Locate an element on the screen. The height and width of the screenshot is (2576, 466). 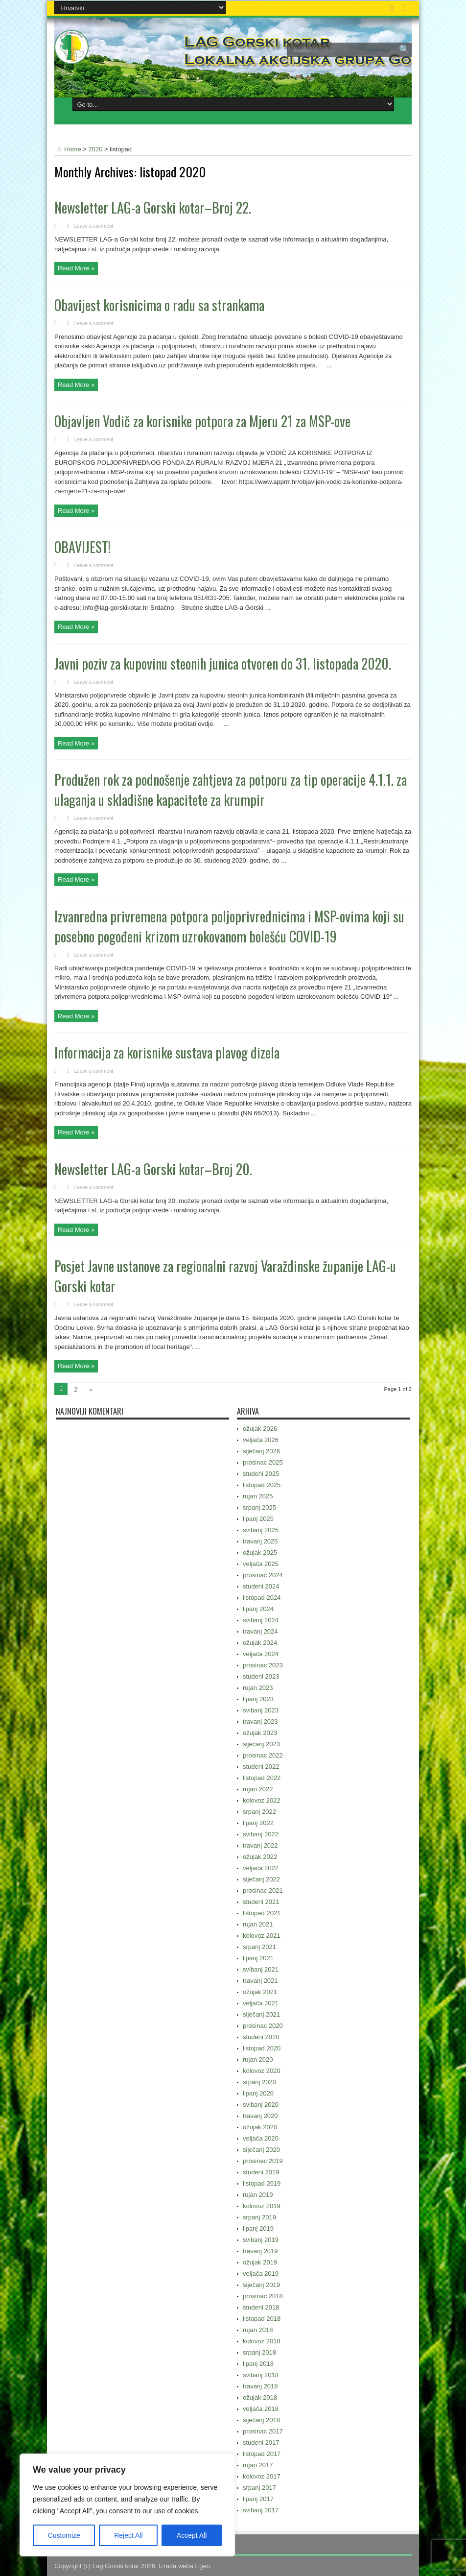
kolovoz 2018 is located at coordinates (261, 2341).